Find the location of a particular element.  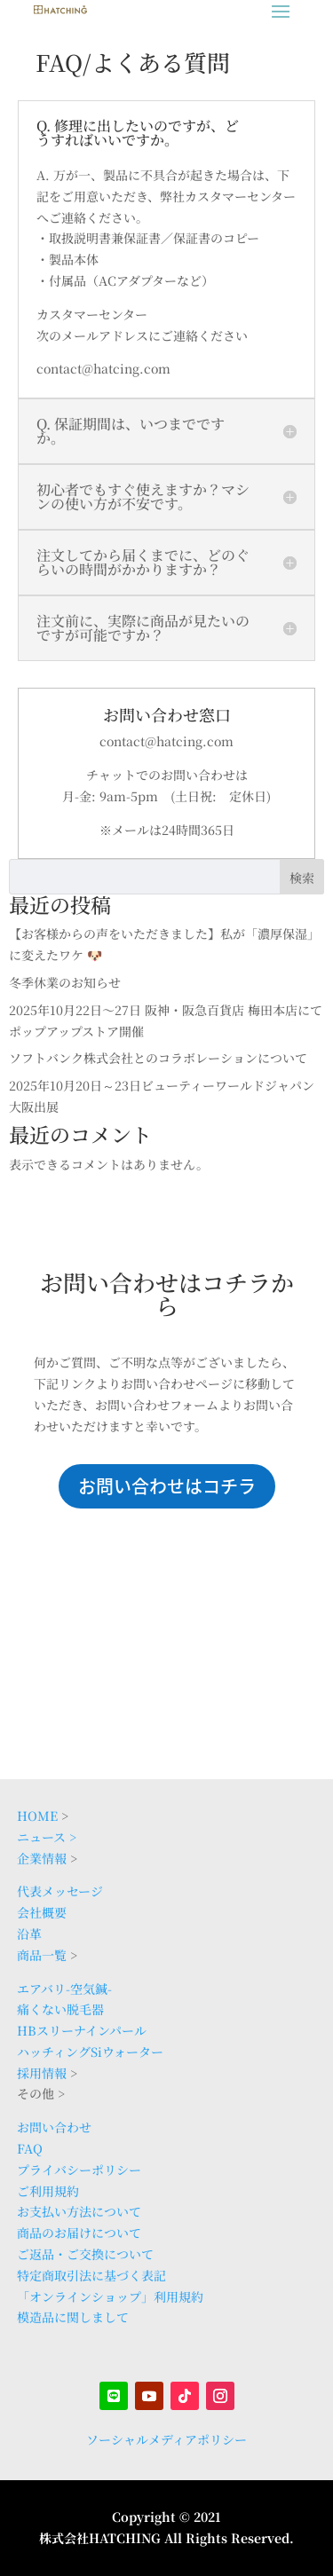

ご返品・ご交換について is located at coordinates (85, 2254).